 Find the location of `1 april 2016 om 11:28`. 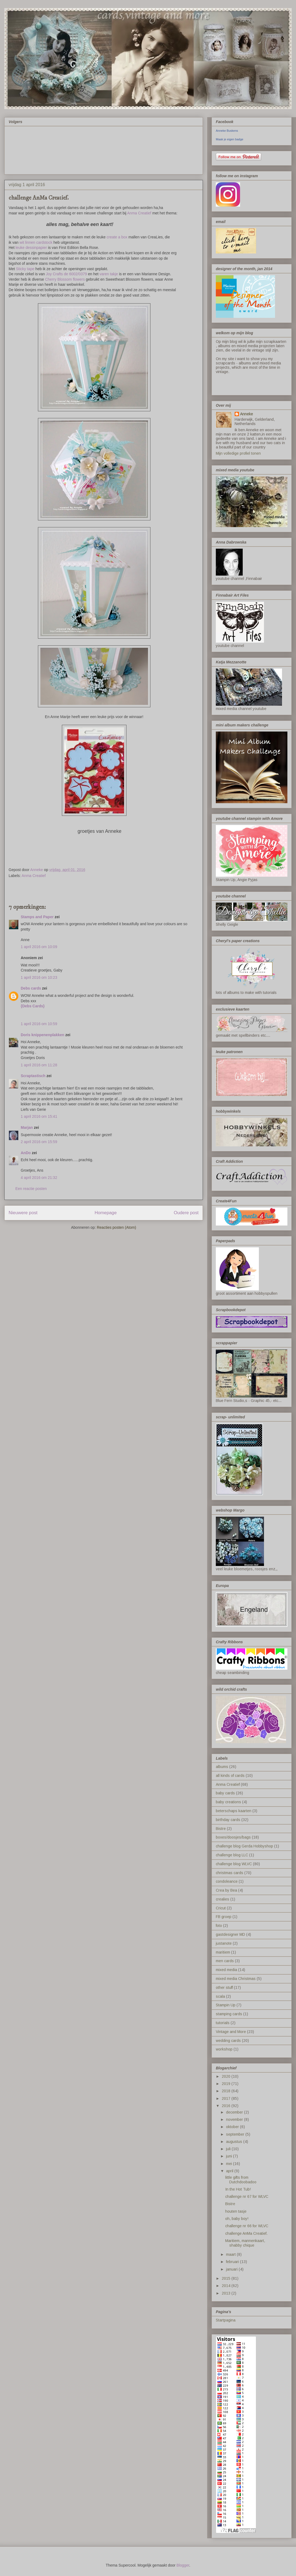

1 april 2016 om 11:28 is located at coordinates (39, 1065).